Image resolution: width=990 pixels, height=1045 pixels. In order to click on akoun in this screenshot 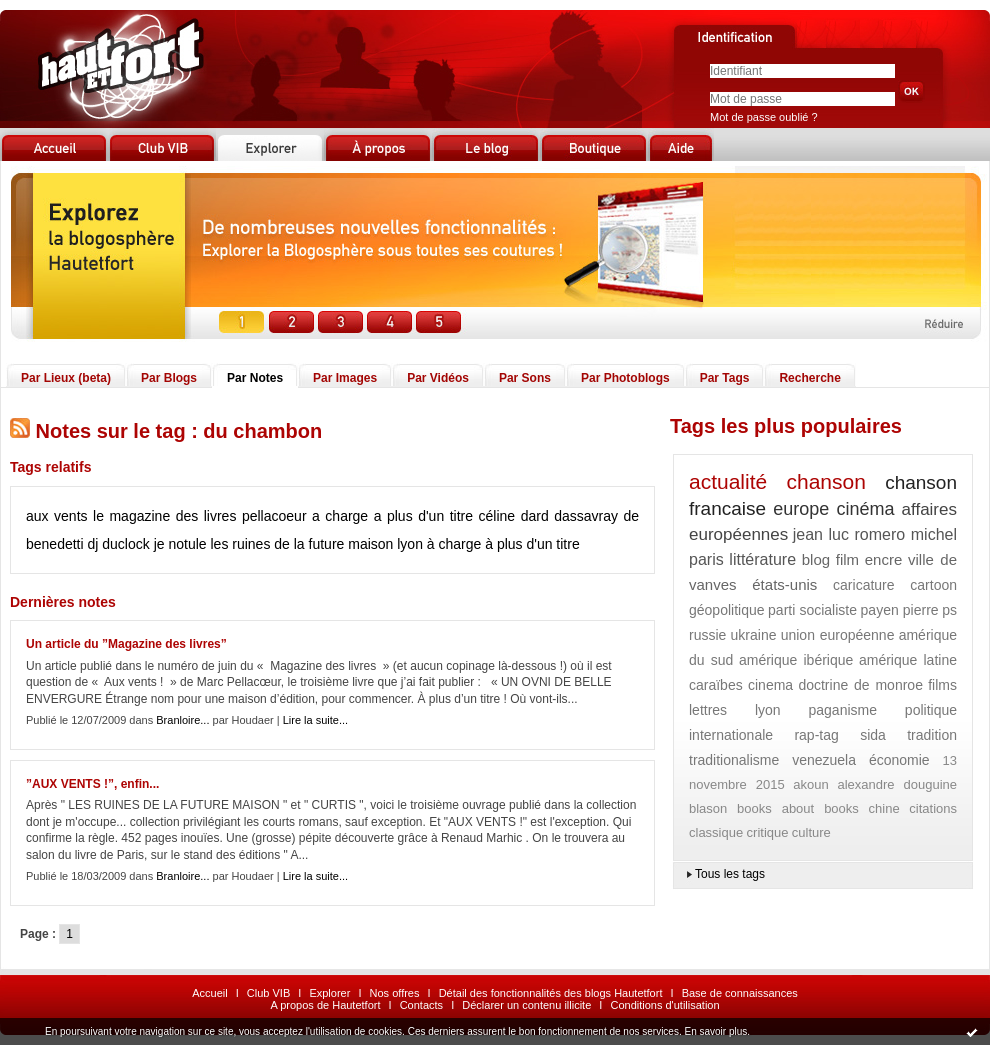, I will do `click(810, 784)`.